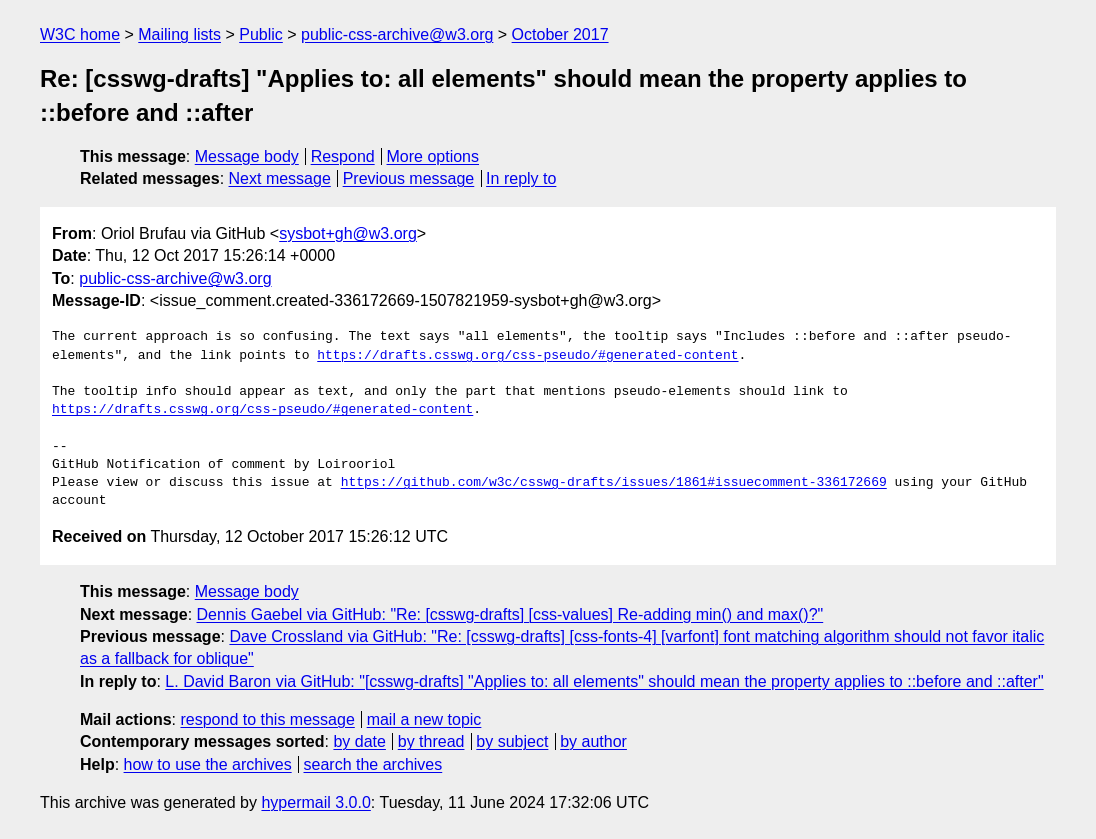  I want to click on public-css-archive@w3.org, so click(397, 34).